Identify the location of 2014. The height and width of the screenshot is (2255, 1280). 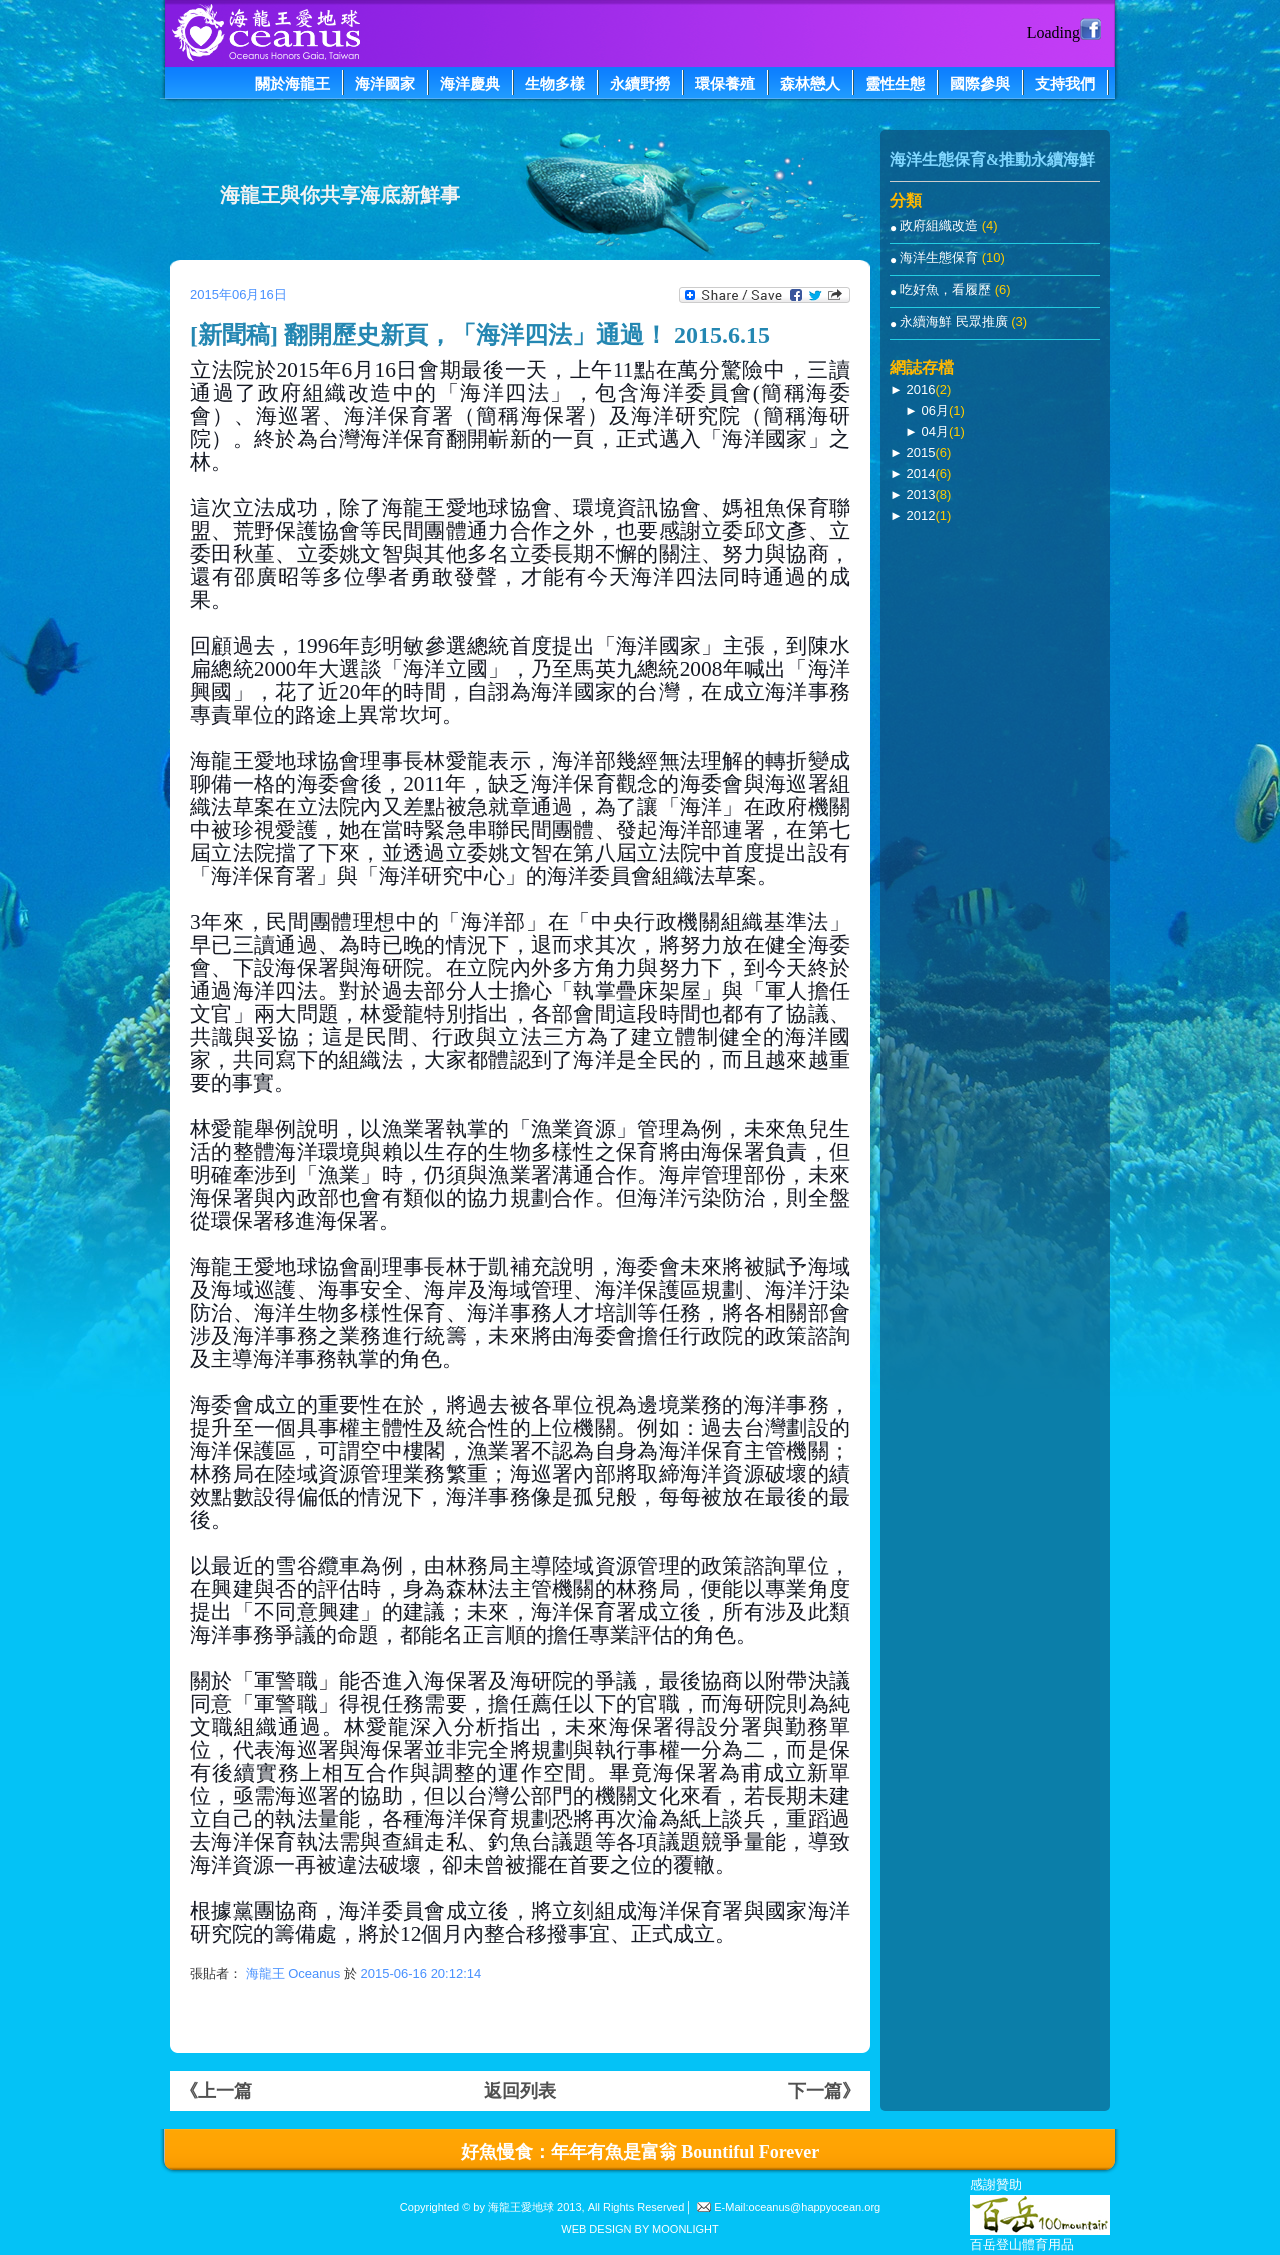
(920, 473).